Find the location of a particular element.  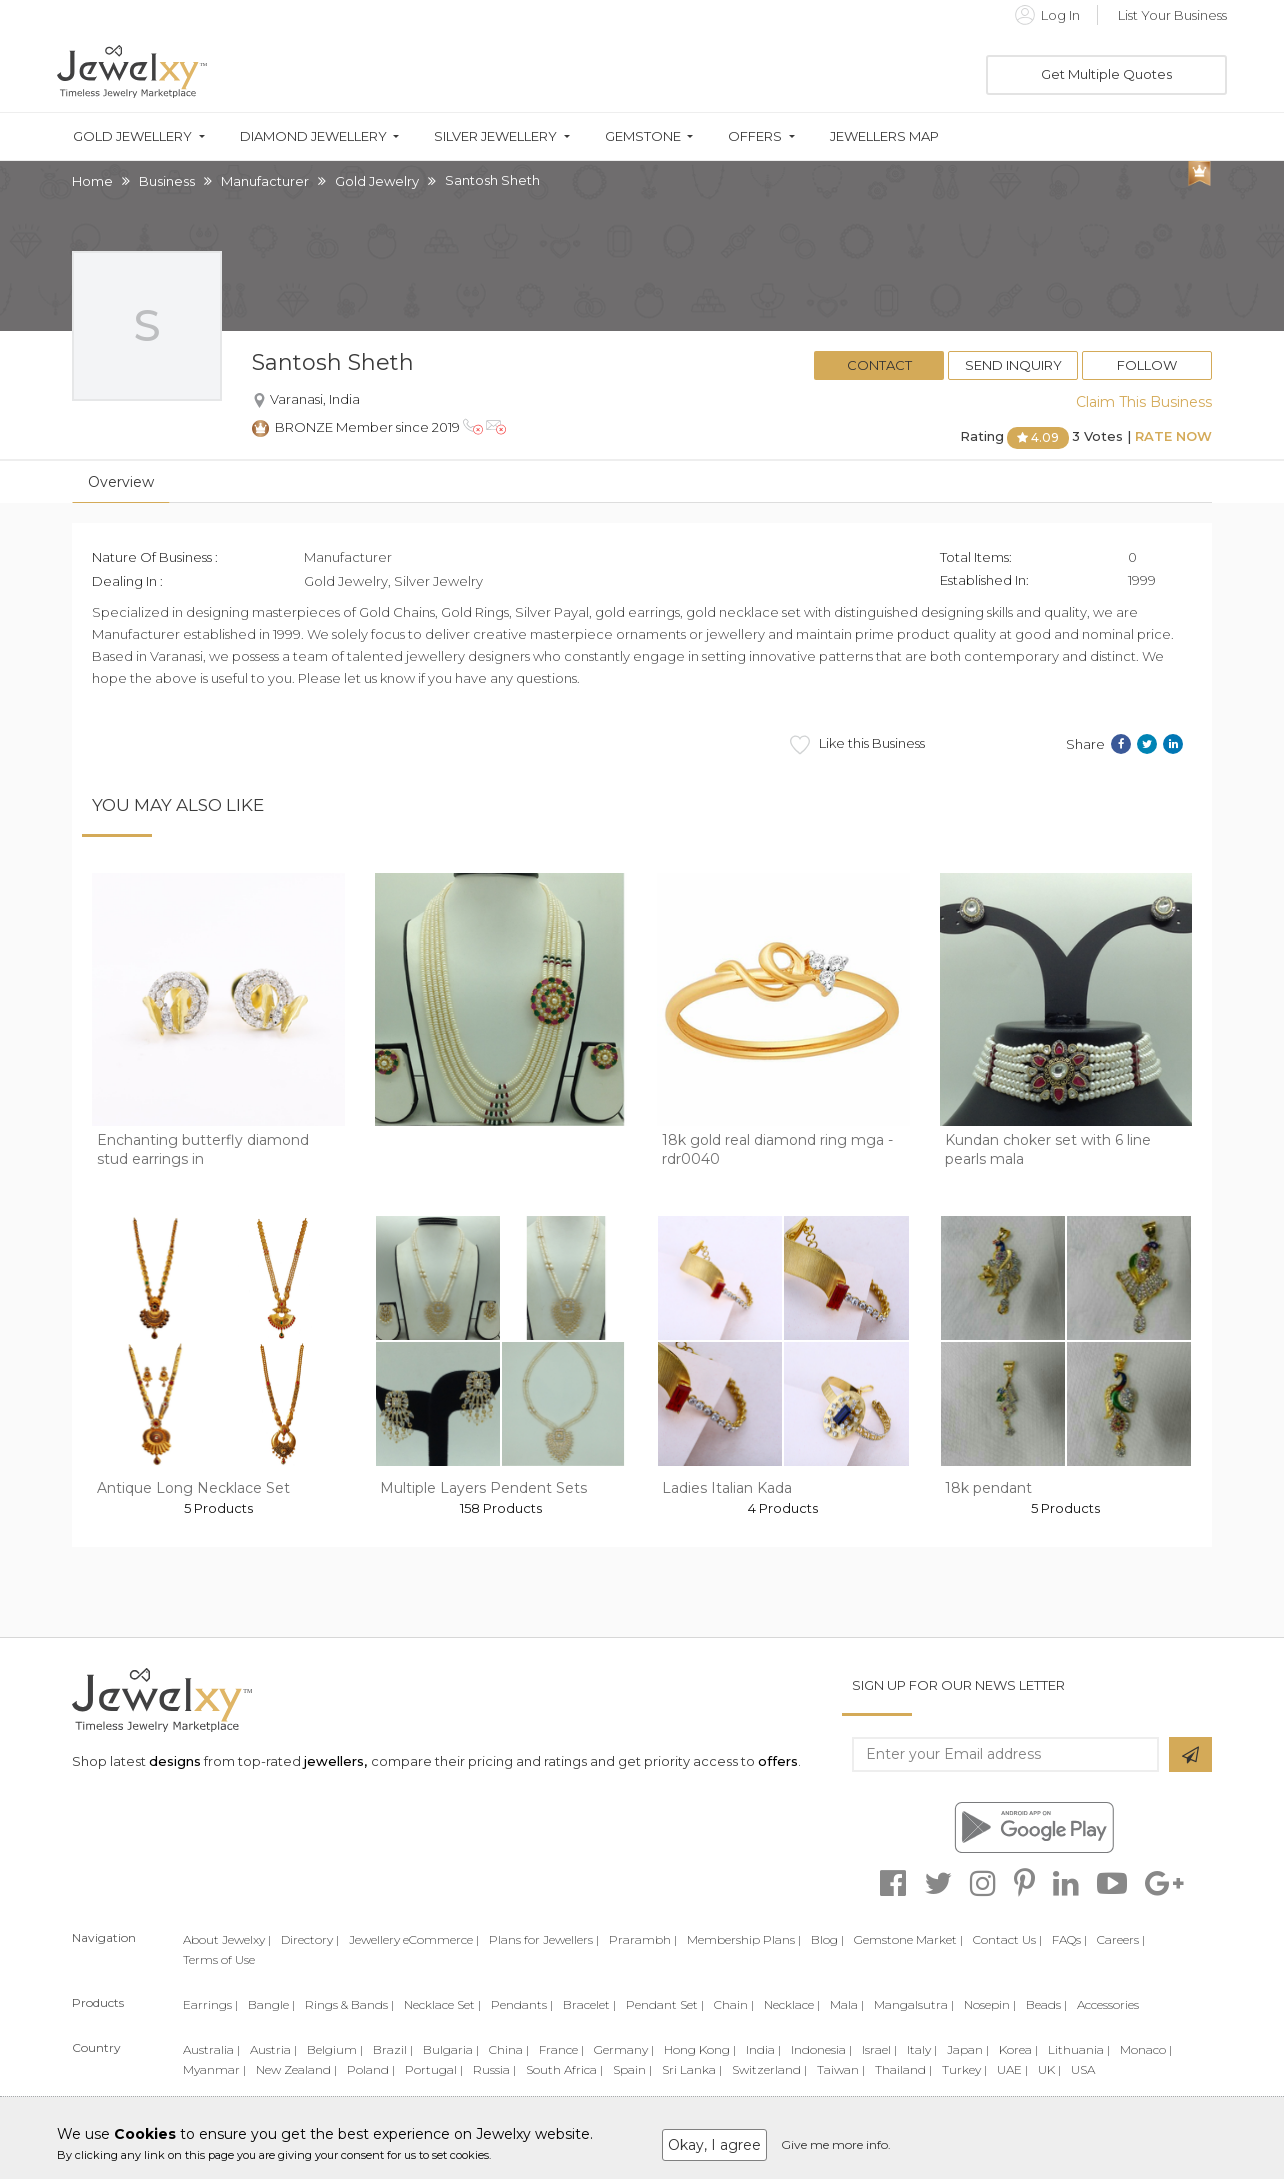

Switzerland | is located at coordinates (769, 2069).